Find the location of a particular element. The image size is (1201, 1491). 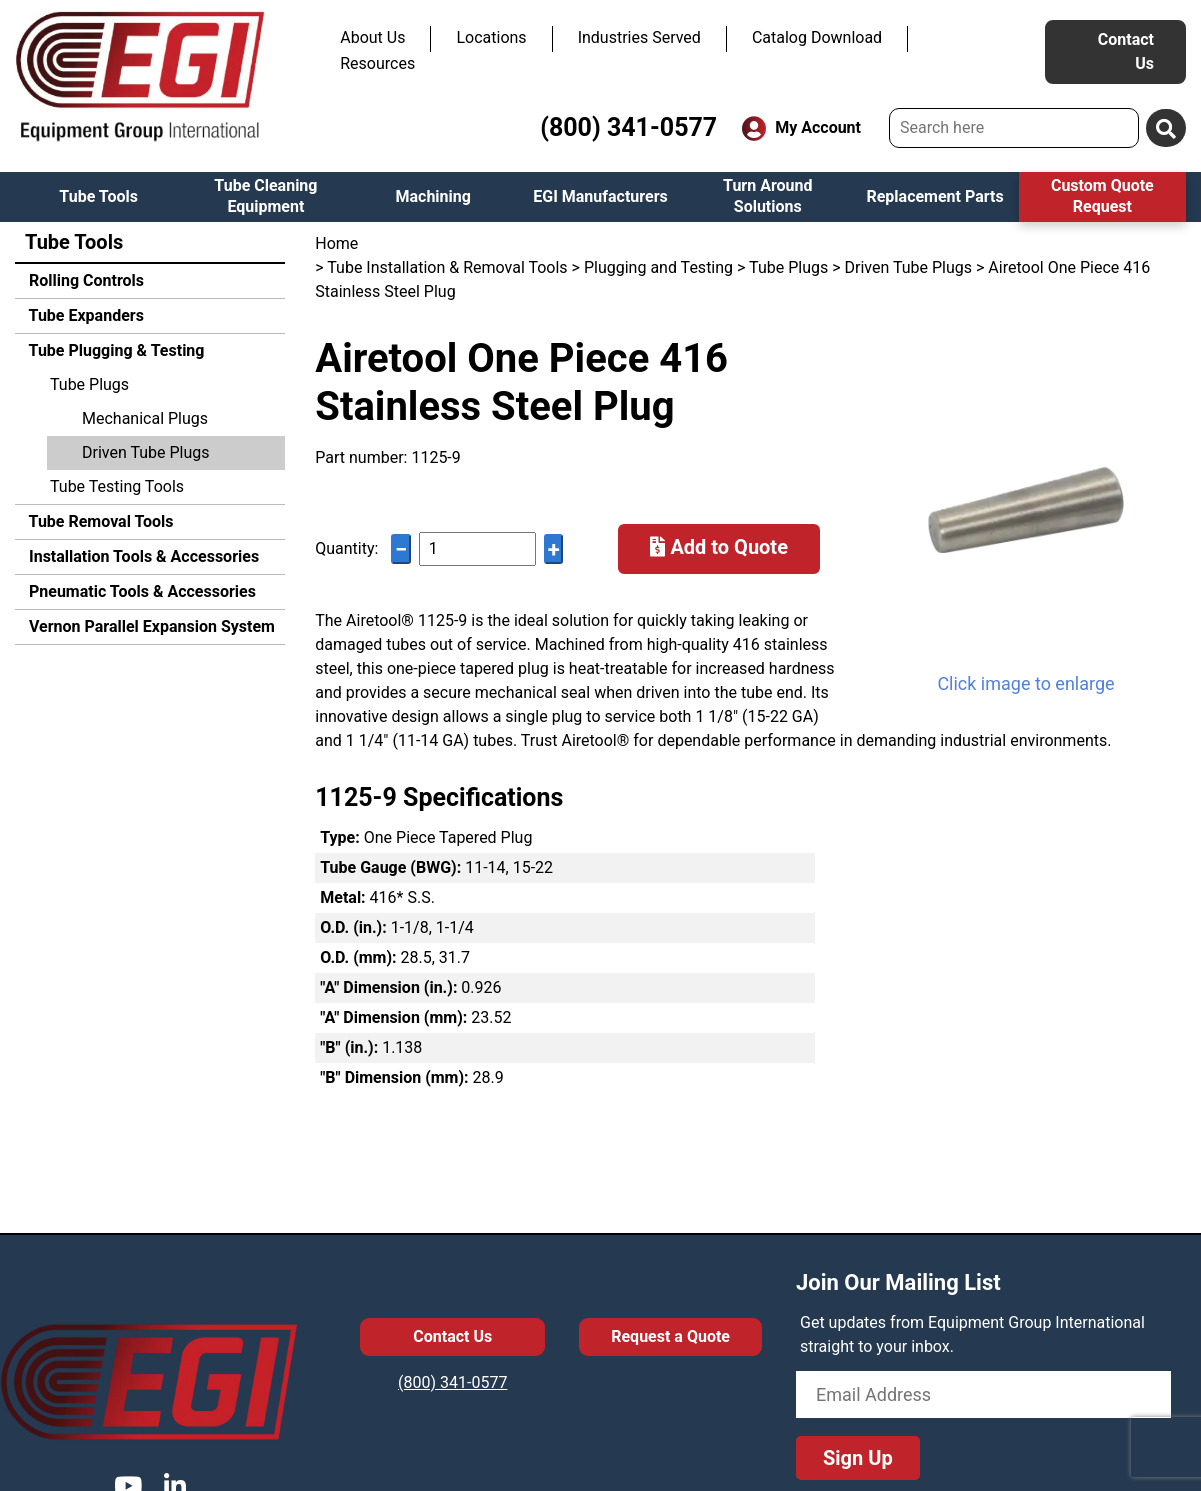

Turn Around Solutions is located at coordinates (767, 196).